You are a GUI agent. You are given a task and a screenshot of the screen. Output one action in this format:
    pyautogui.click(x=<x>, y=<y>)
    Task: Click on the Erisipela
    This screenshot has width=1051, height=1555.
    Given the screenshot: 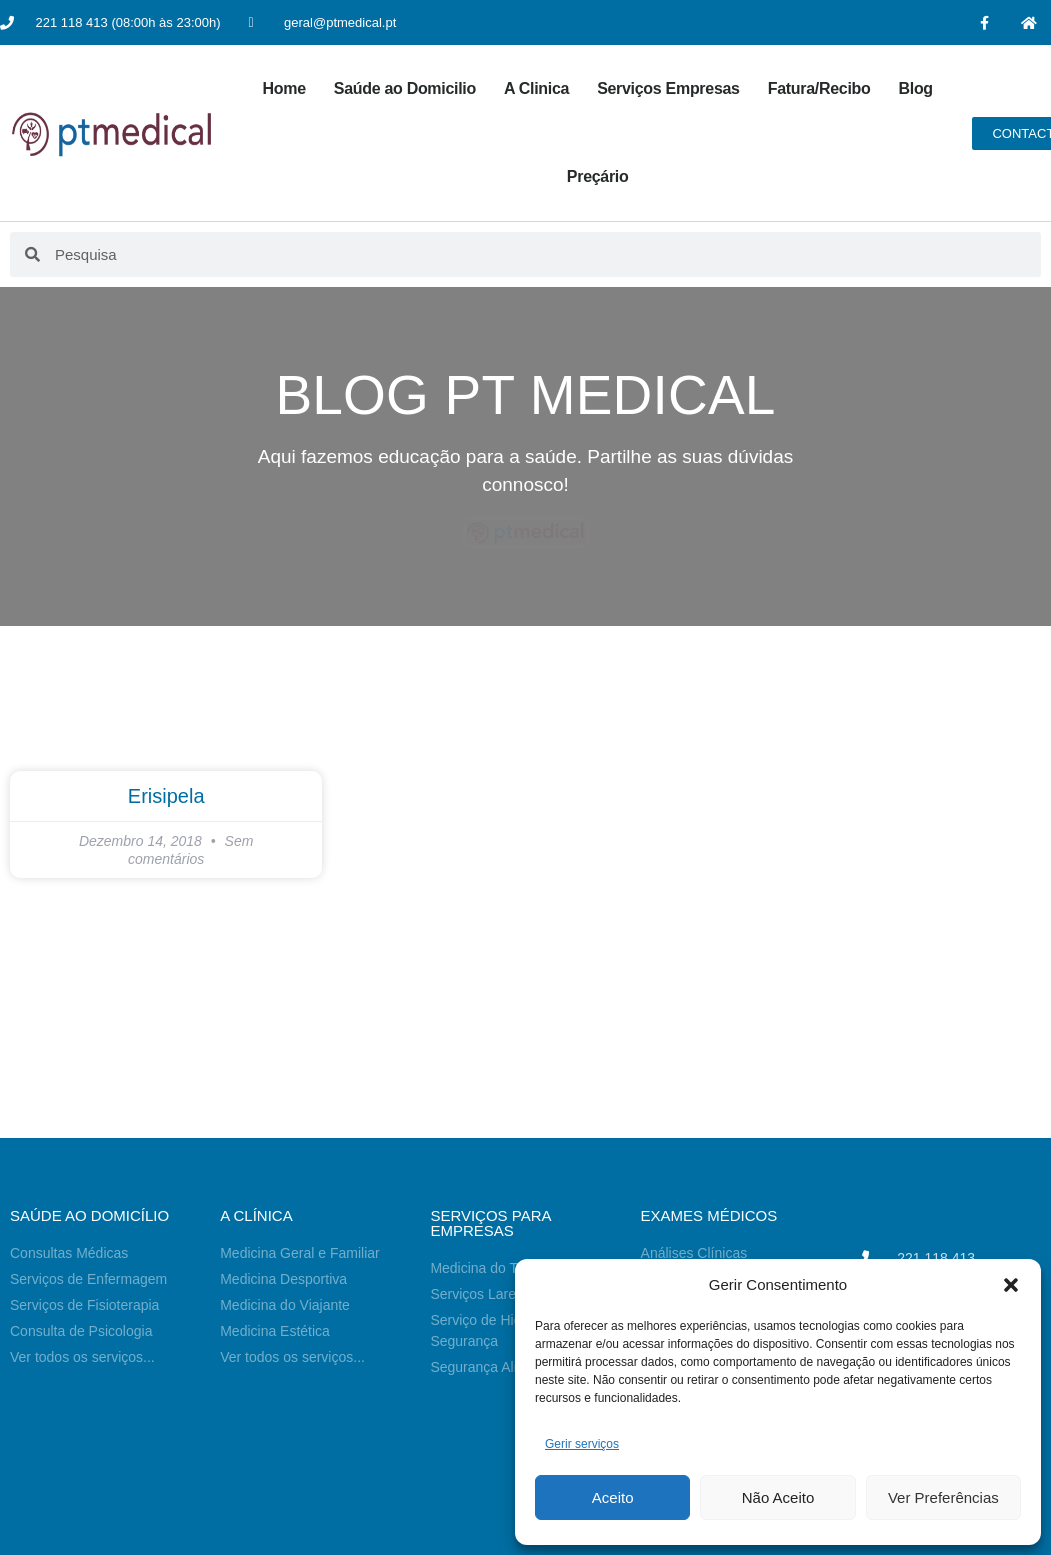 What is the action you would take?
    pyautogui.click(x=166, y=796)
    